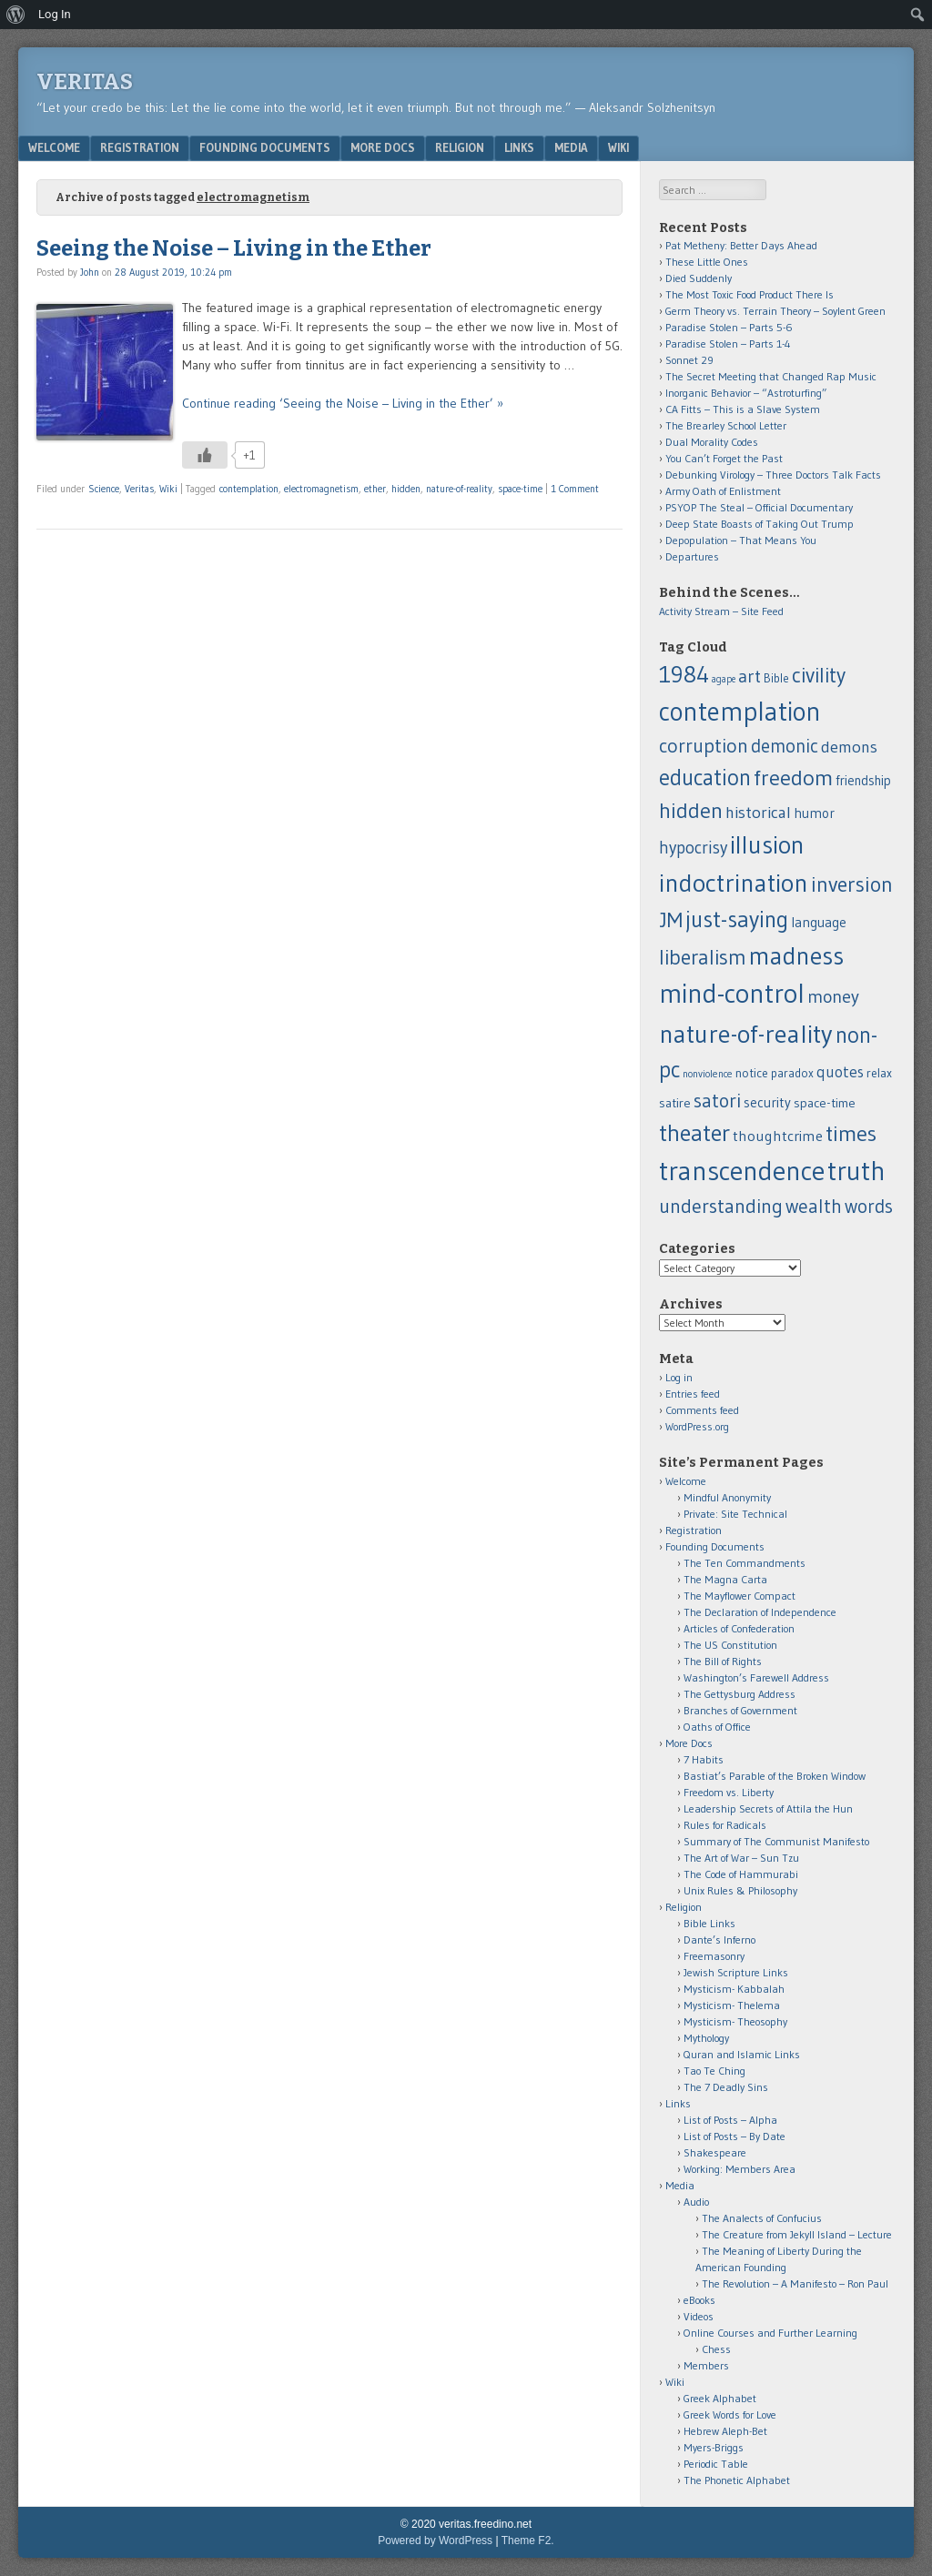 The image size is (932, 2576). What do you see at coordinates (459, 488) in the screenshot?
I see `nature-of-reality` at bounding box center [459, 488].